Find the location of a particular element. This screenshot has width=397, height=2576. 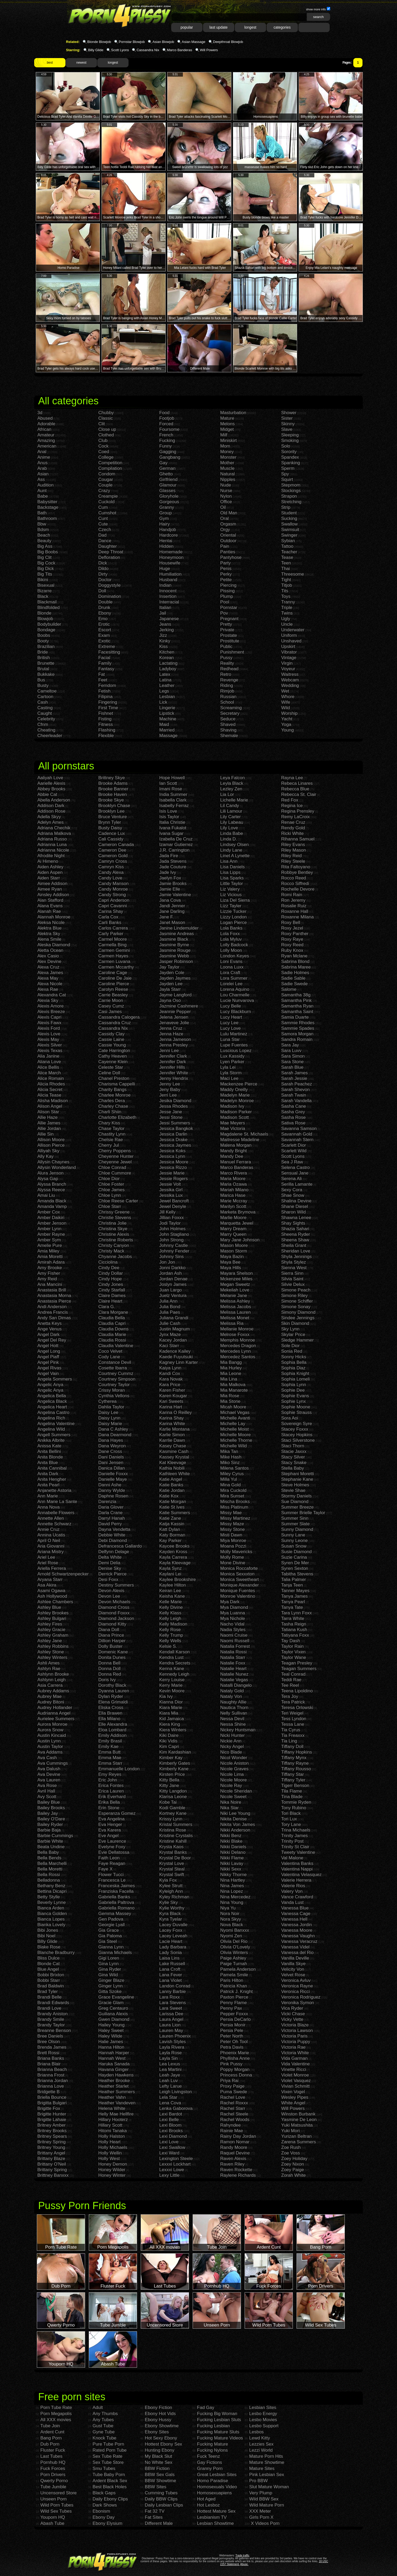

Lexy Little is located at coordinates (169, 2175).